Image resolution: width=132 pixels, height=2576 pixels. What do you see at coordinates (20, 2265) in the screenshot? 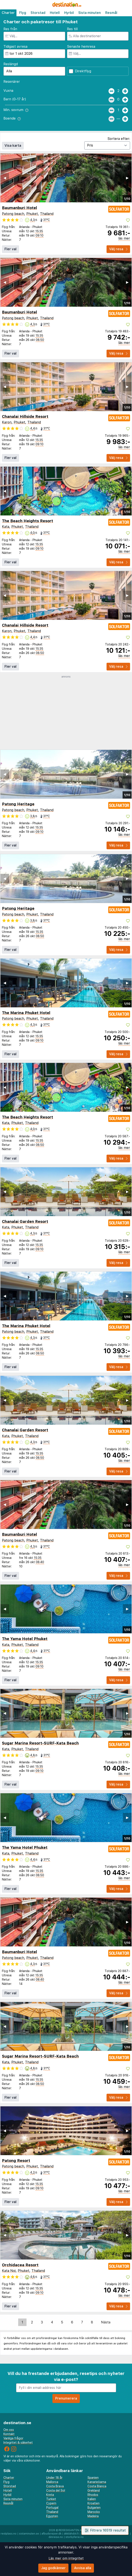
I see `Orchidacea Resort` at bounding box center [20, 2265].